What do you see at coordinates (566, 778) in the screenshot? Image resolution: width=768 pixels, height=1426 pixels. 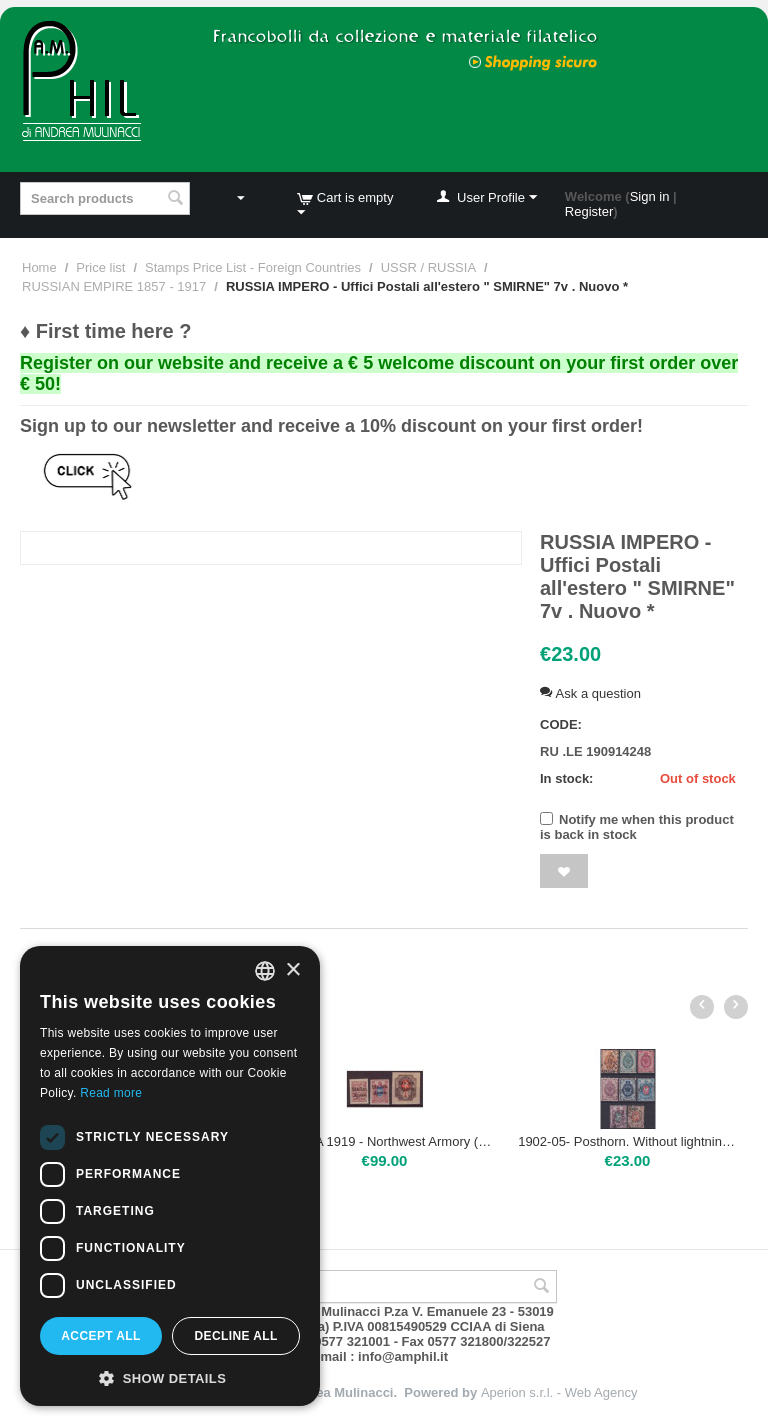 I see `In stock:` at bounding box center [566, 778].